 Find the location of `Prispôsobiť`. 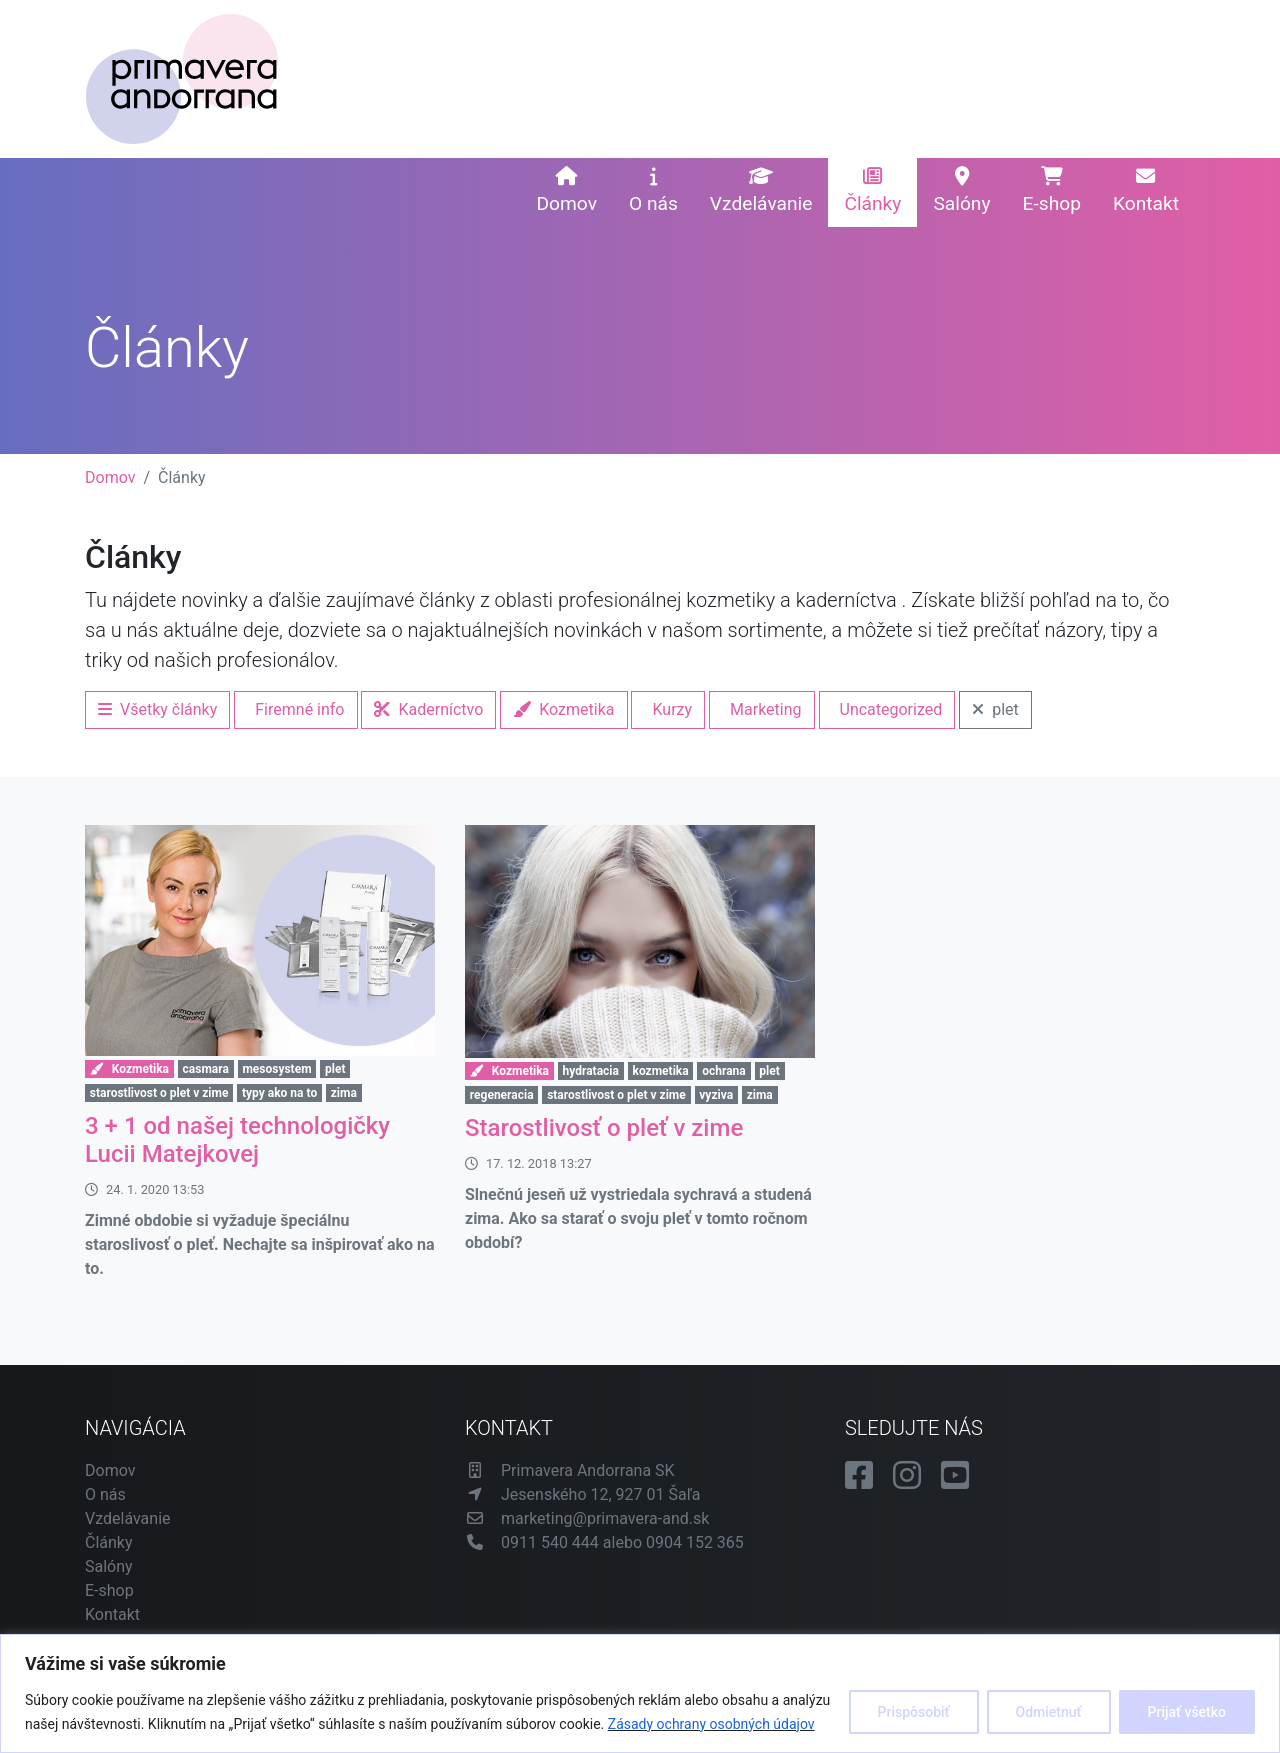

Prispôsobiť is located at coordinates (914, 1712).